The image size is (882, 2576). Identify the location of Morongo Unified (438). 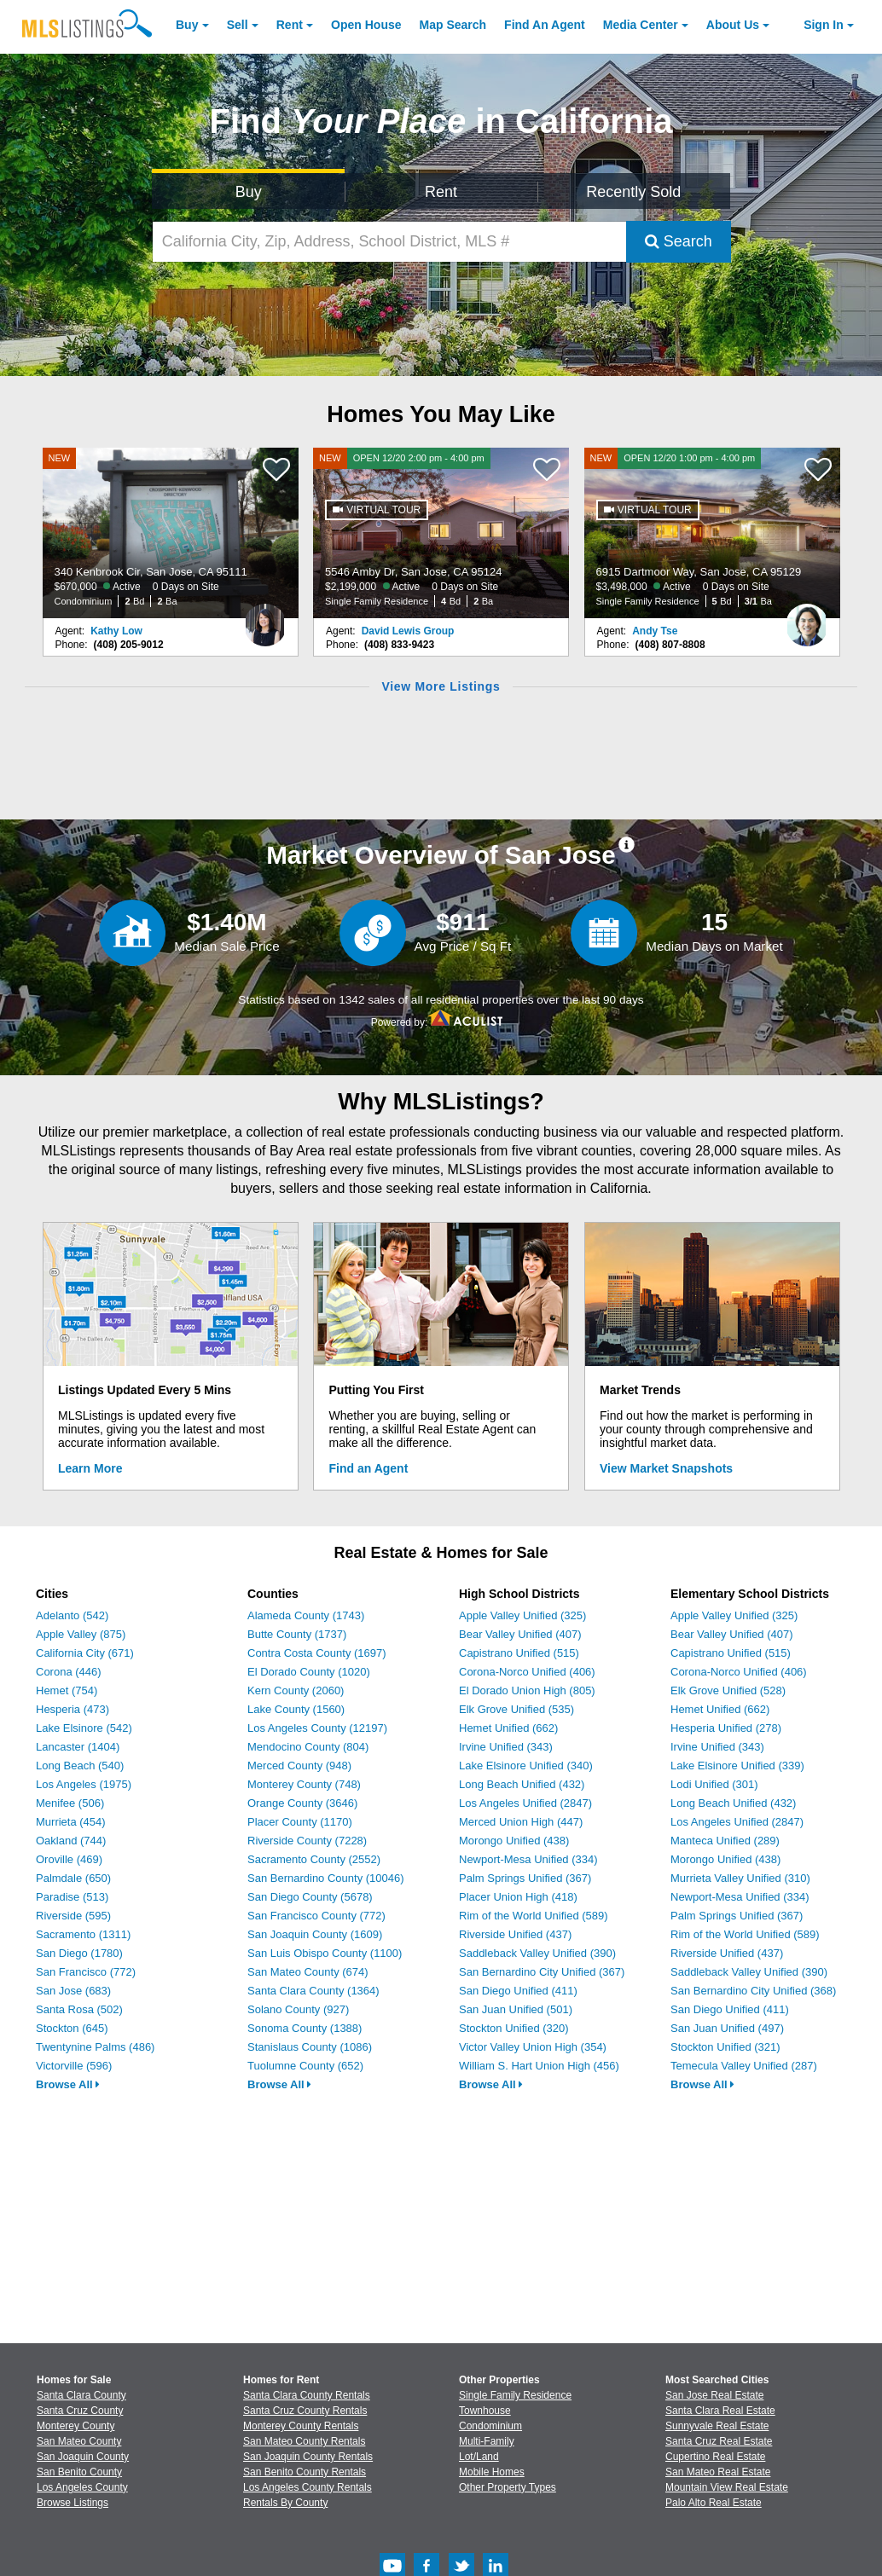
(514, 1840).